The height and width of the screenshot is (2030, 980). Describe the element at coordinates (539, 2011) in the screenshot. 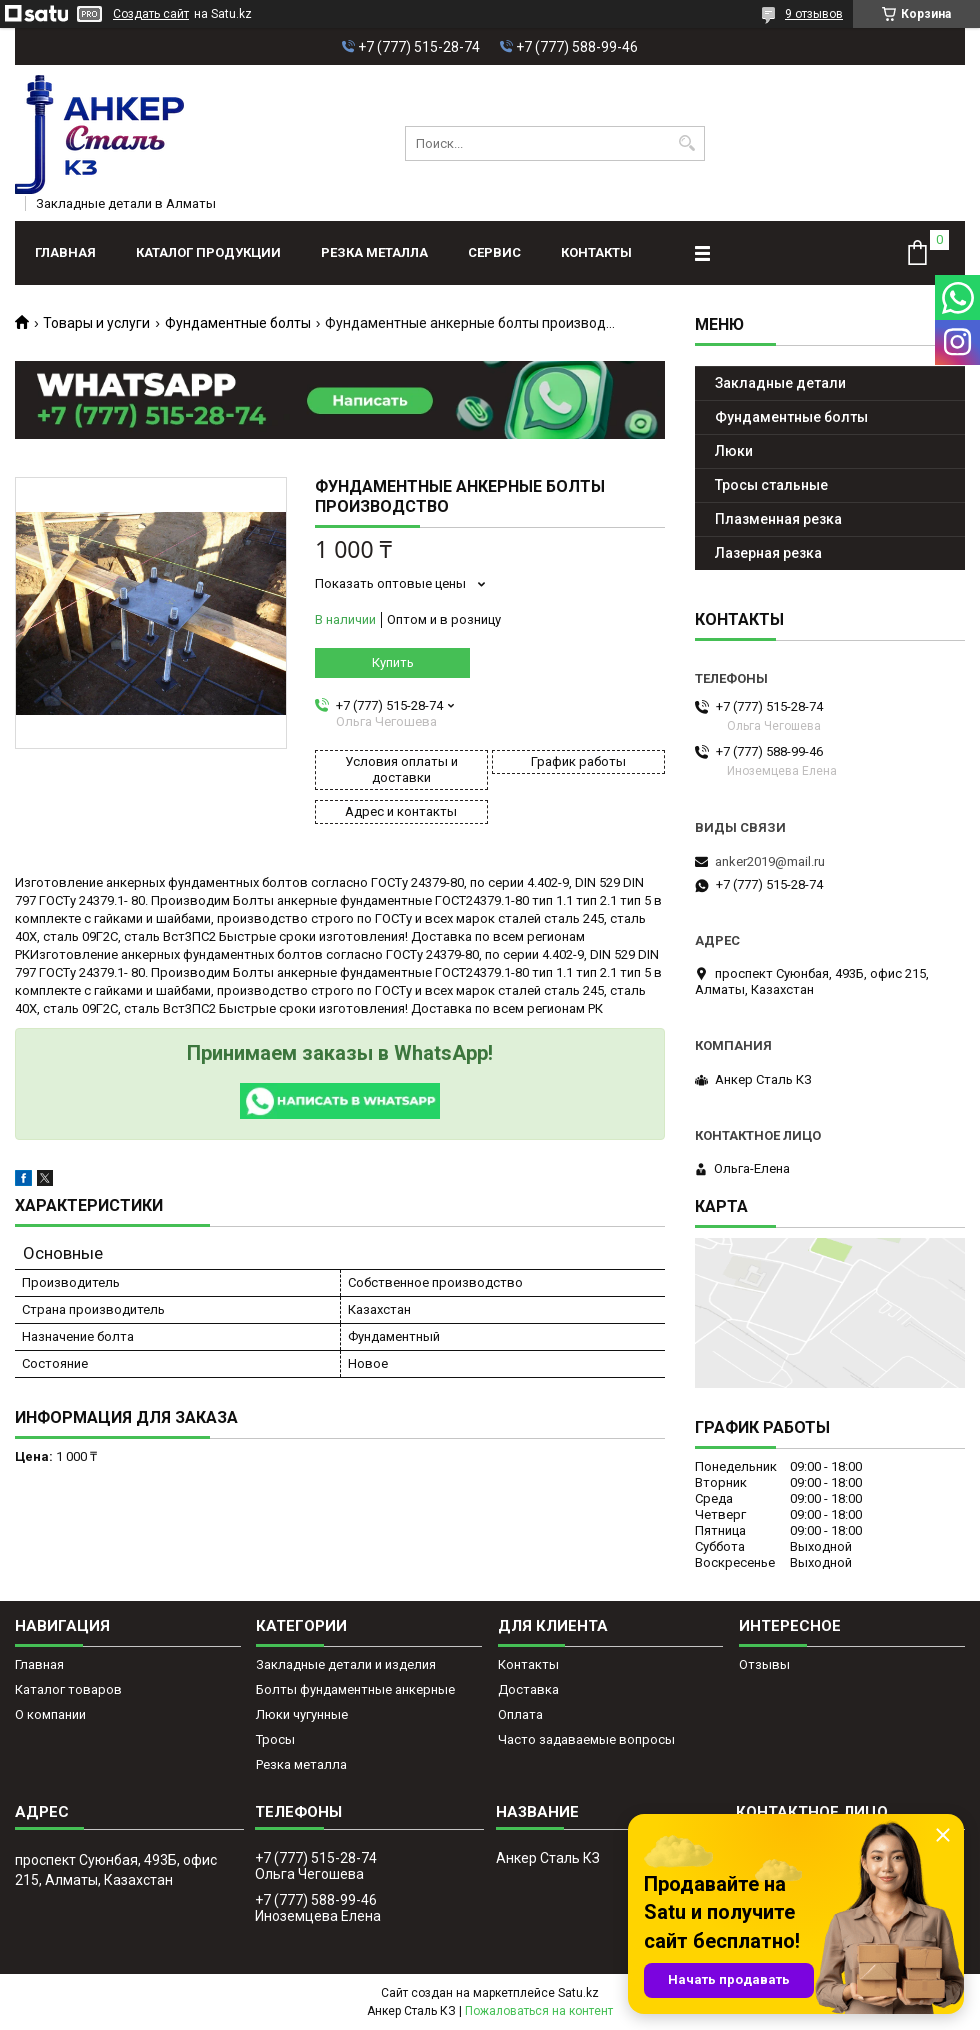

I see `Пожаловаться на контент` at that location.